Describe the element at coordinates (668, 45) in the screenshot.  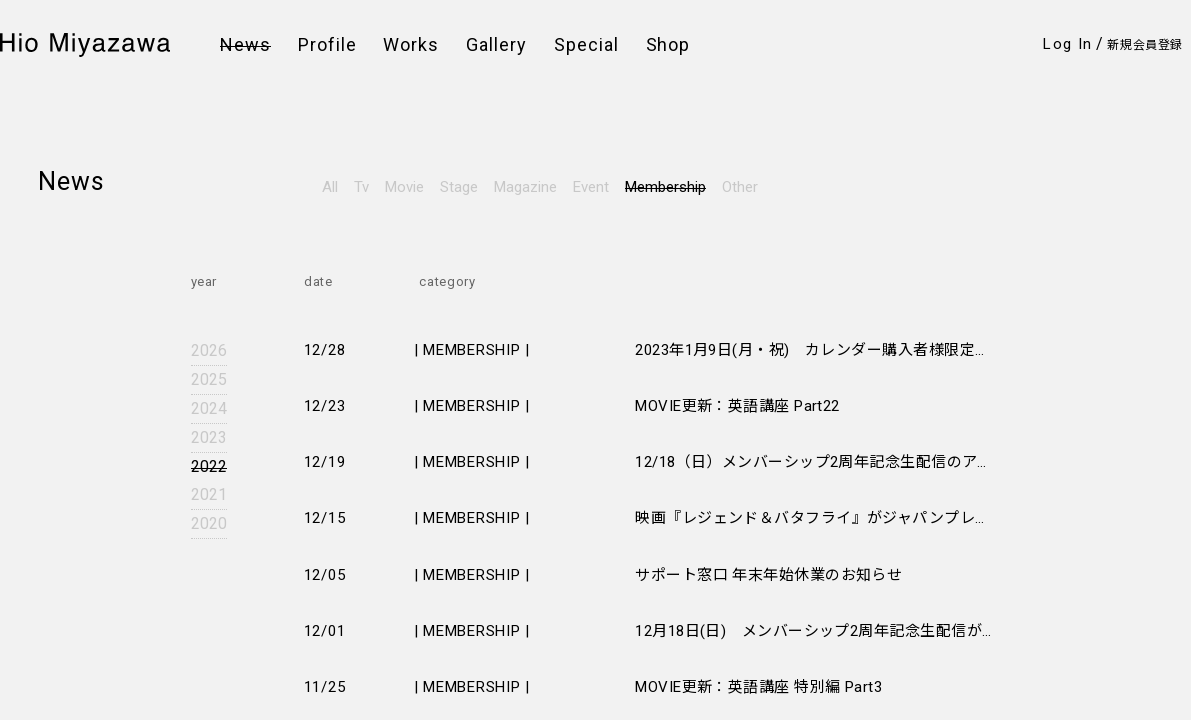
I see `Shop` at that location.